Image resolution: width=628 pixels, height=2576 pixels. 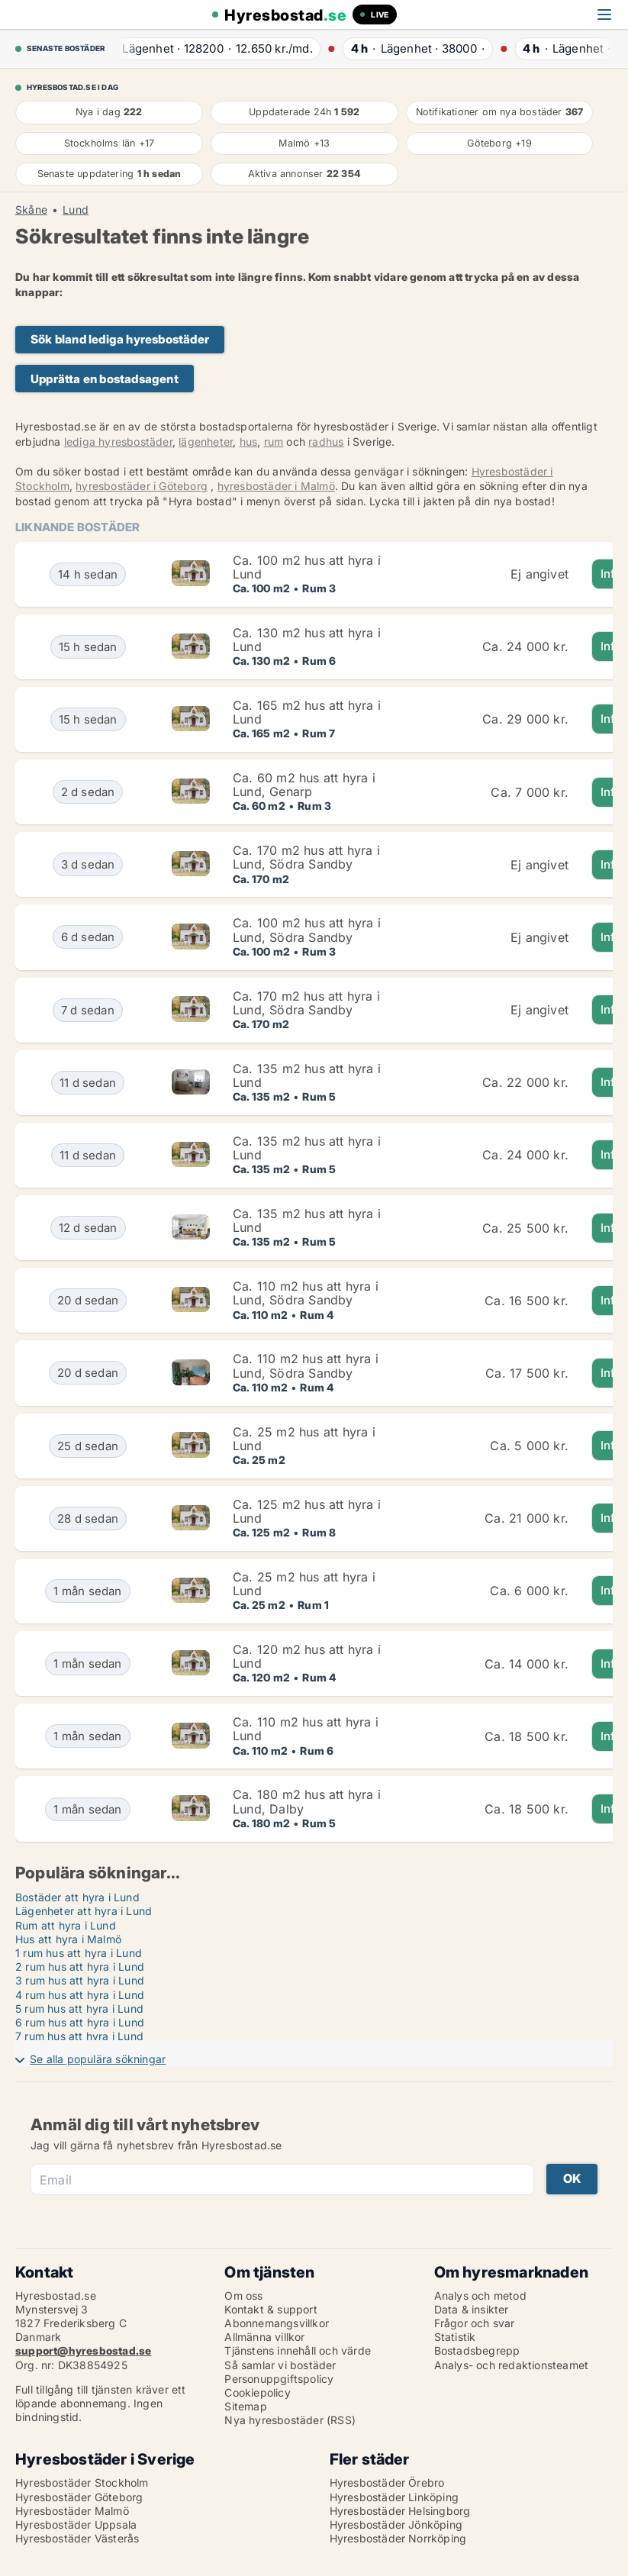 What do you see at coordinates (471, 2309) in the screenshot?
I see `Data & insikter` at bounding box center [471, 2309].